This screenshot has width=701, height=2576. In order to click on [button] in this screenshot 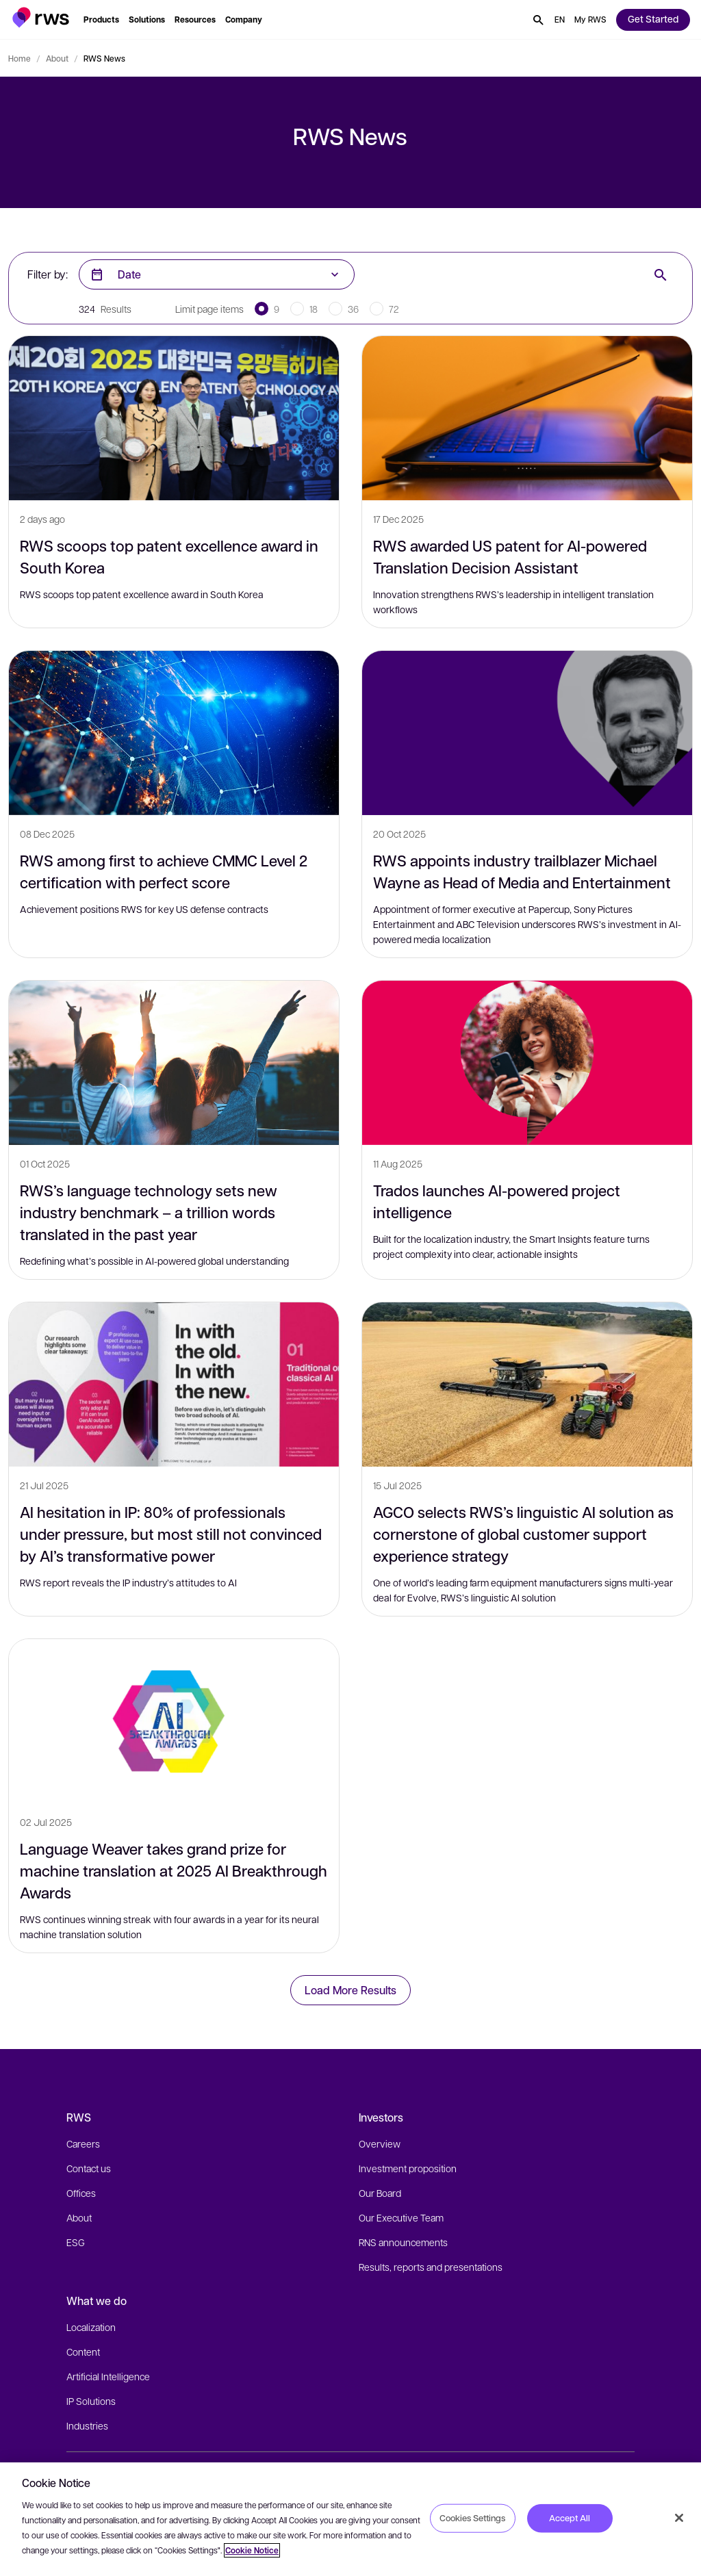, I will do `click(41, 17)`.